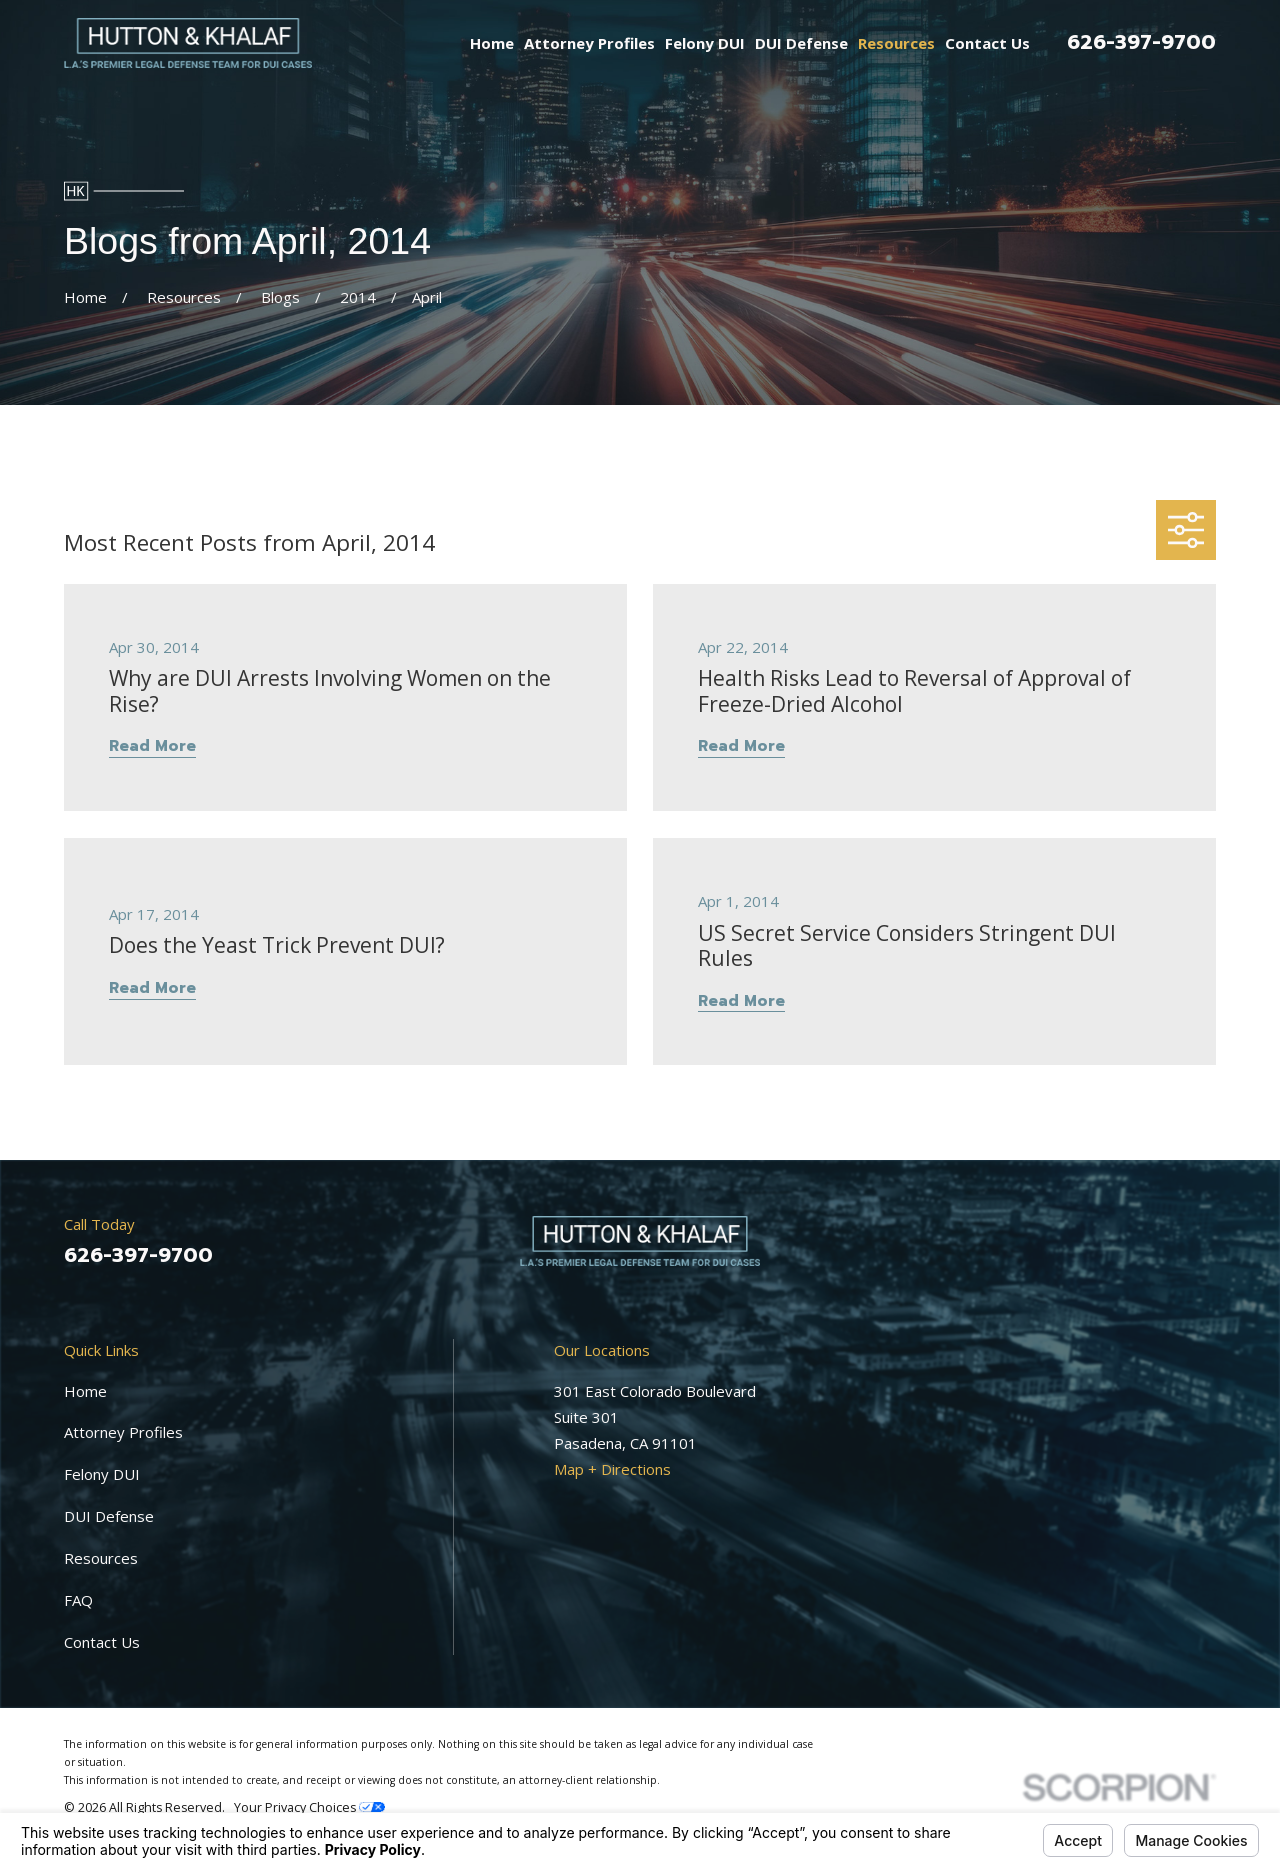 The height and width of the screenshot is (1868, 1280). Describe the element at coordinates (705, 43) in the screenshot. I see `Felony DUI [menuitem]` at that location.